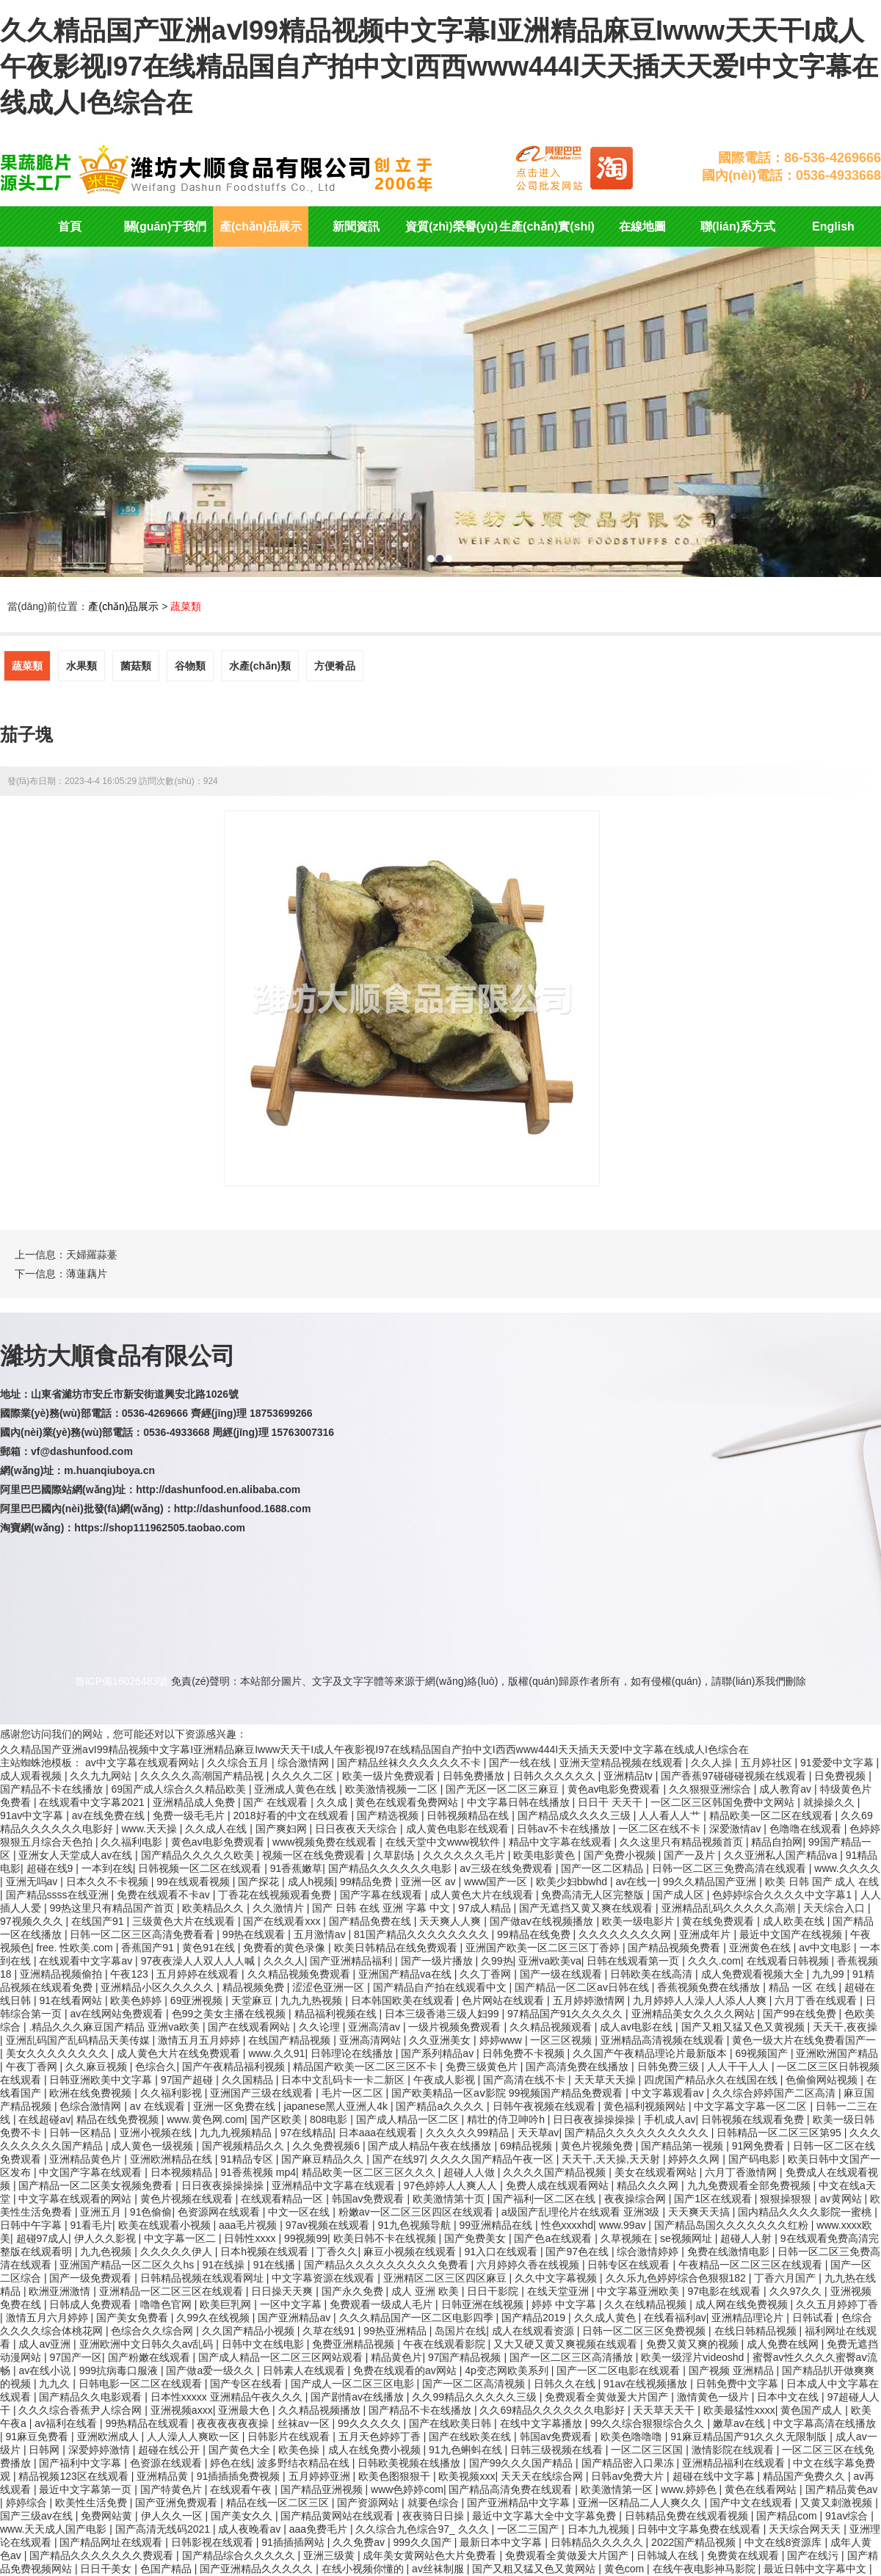 The image size is (881, 2576). What do you see at coordinates (230, 2463) in the screenshot?
I see `婷色在线` at bounding box center [230, 2463].